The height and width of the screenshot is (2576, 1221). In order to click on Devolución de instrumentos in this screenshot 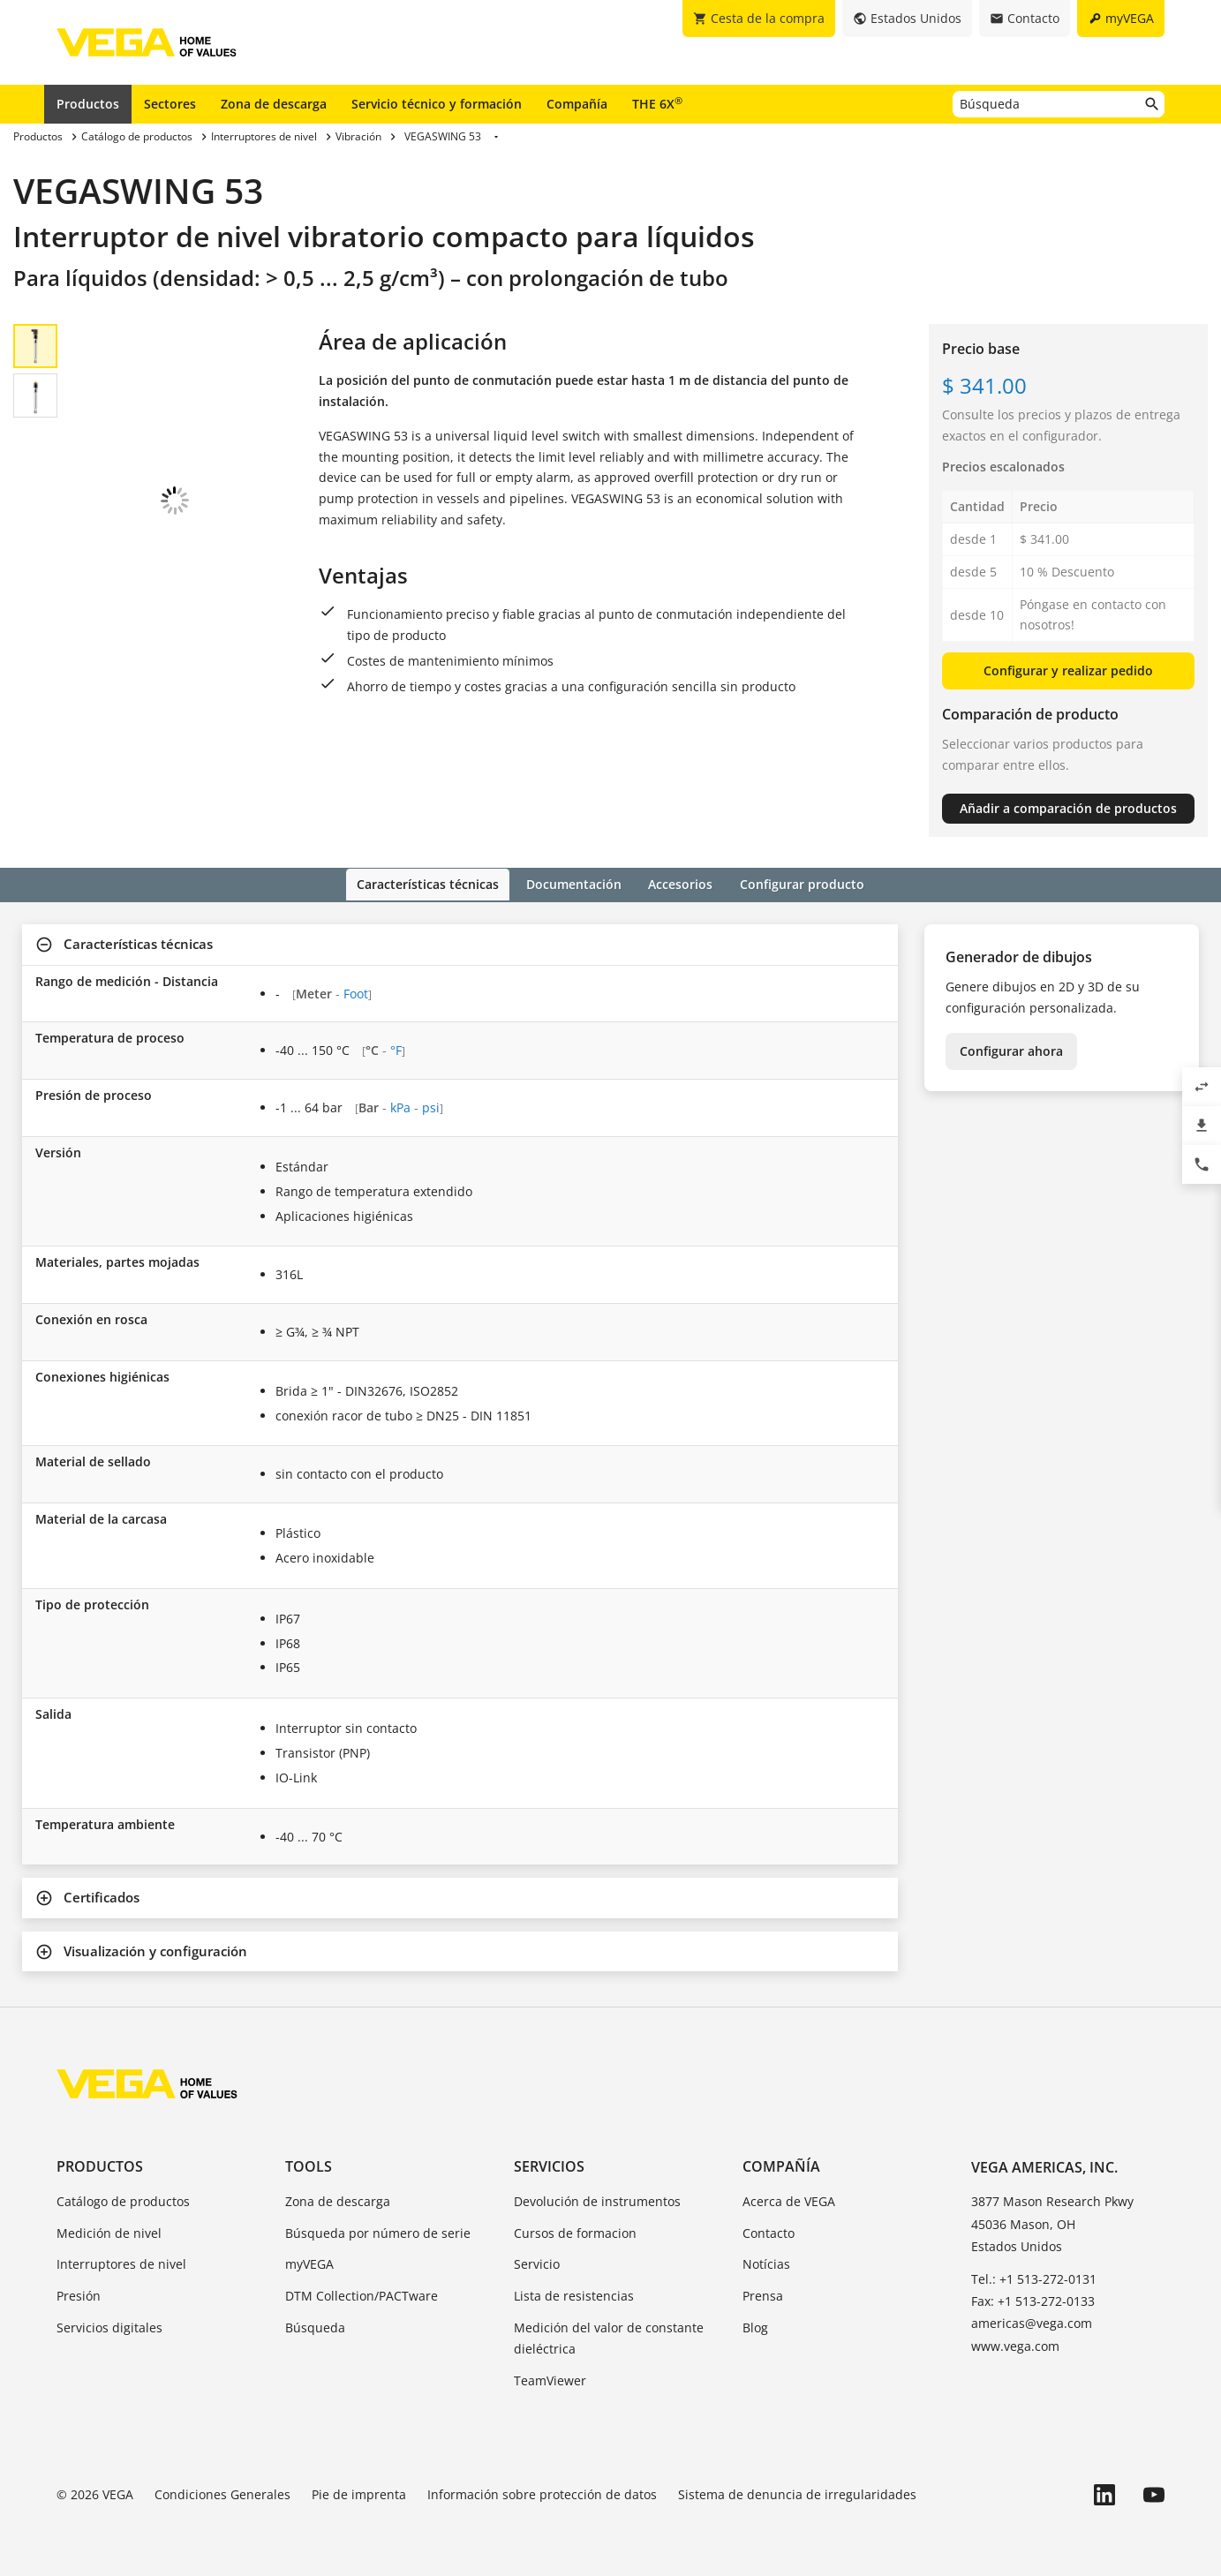, I will do `click(597, 2199)`.